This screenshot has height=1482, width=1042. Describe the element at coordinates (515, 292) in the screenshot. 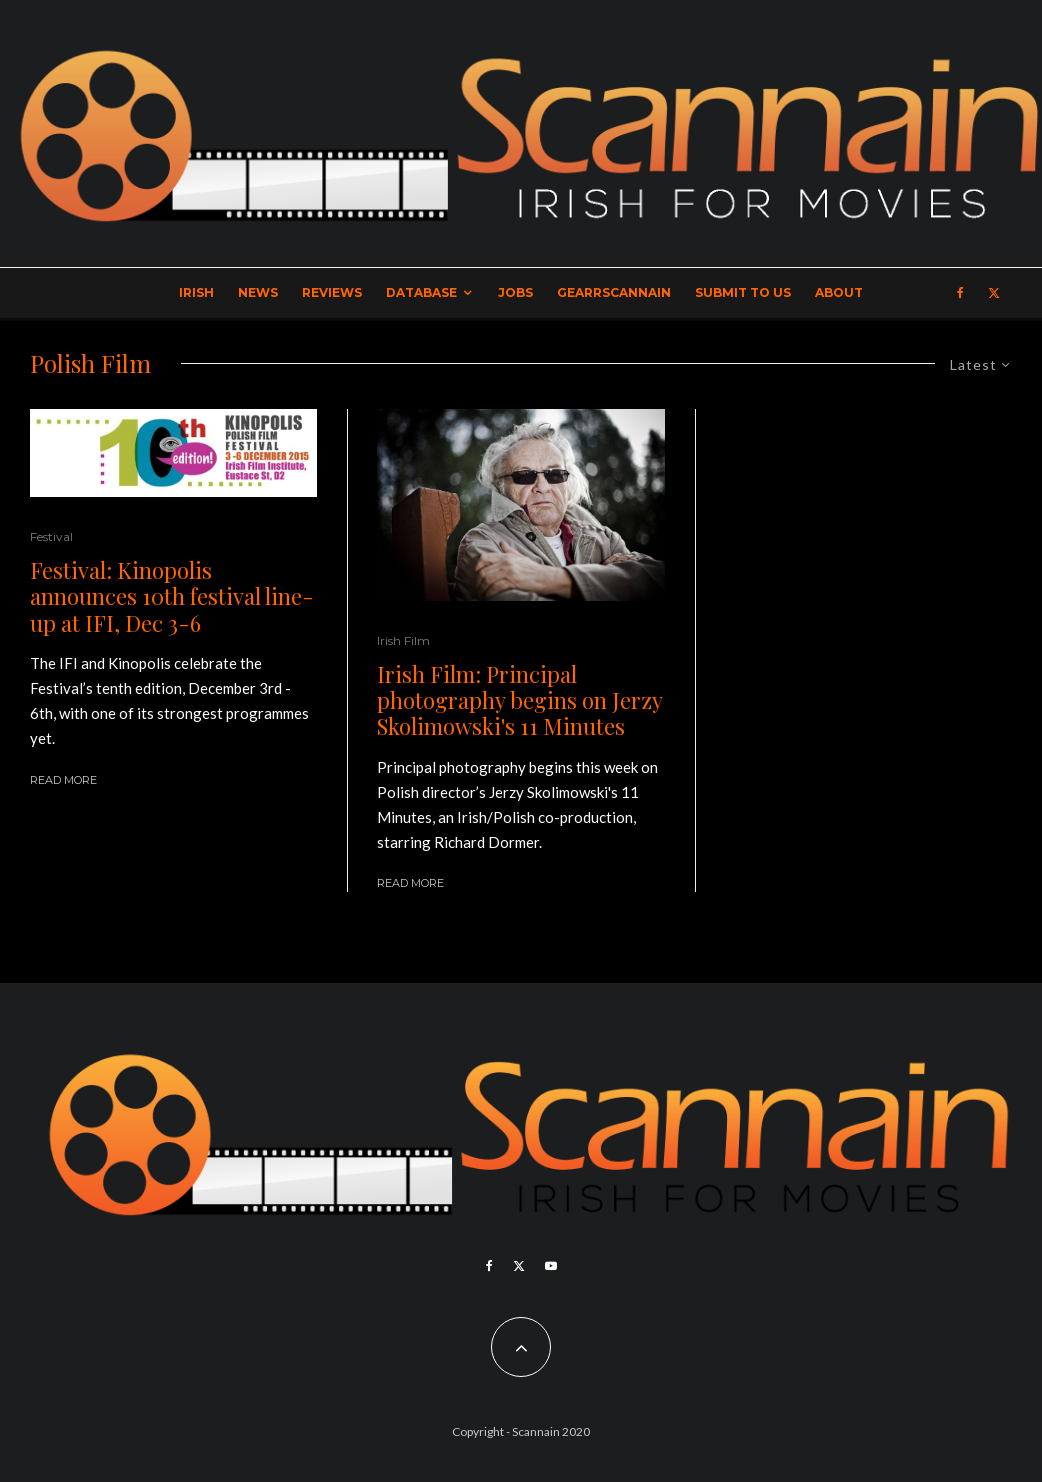

I see `Jobs` at that location.